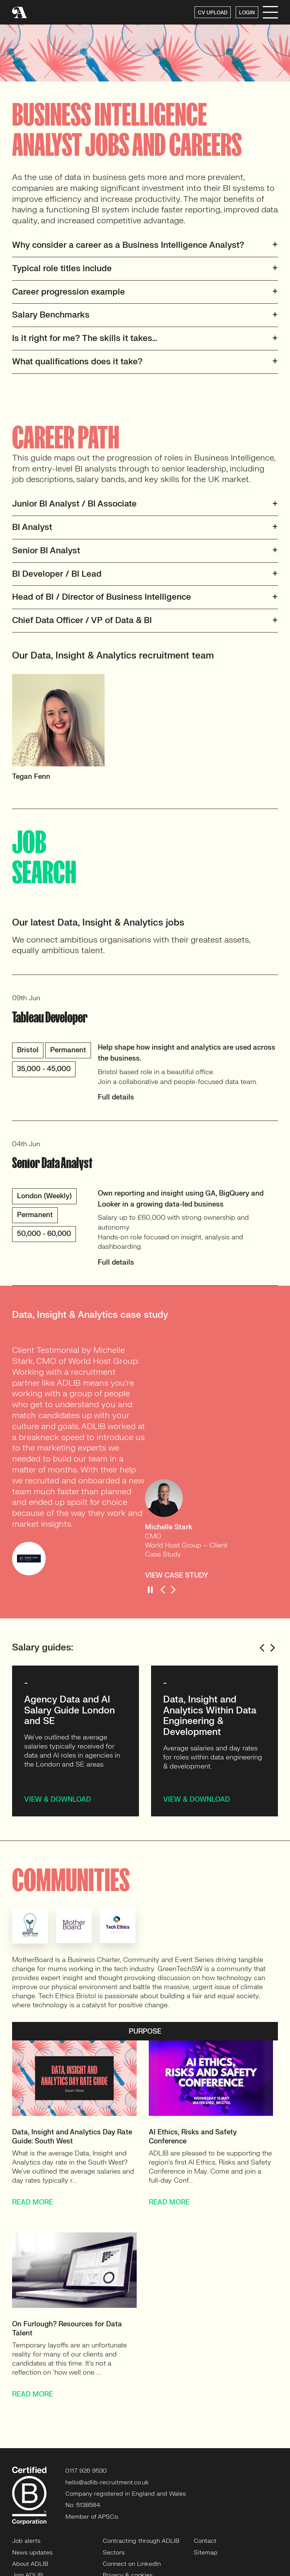 Image resolution: width=290 pixels, height=2576 pixels. I want to click on Contact, so click(205, 2541).